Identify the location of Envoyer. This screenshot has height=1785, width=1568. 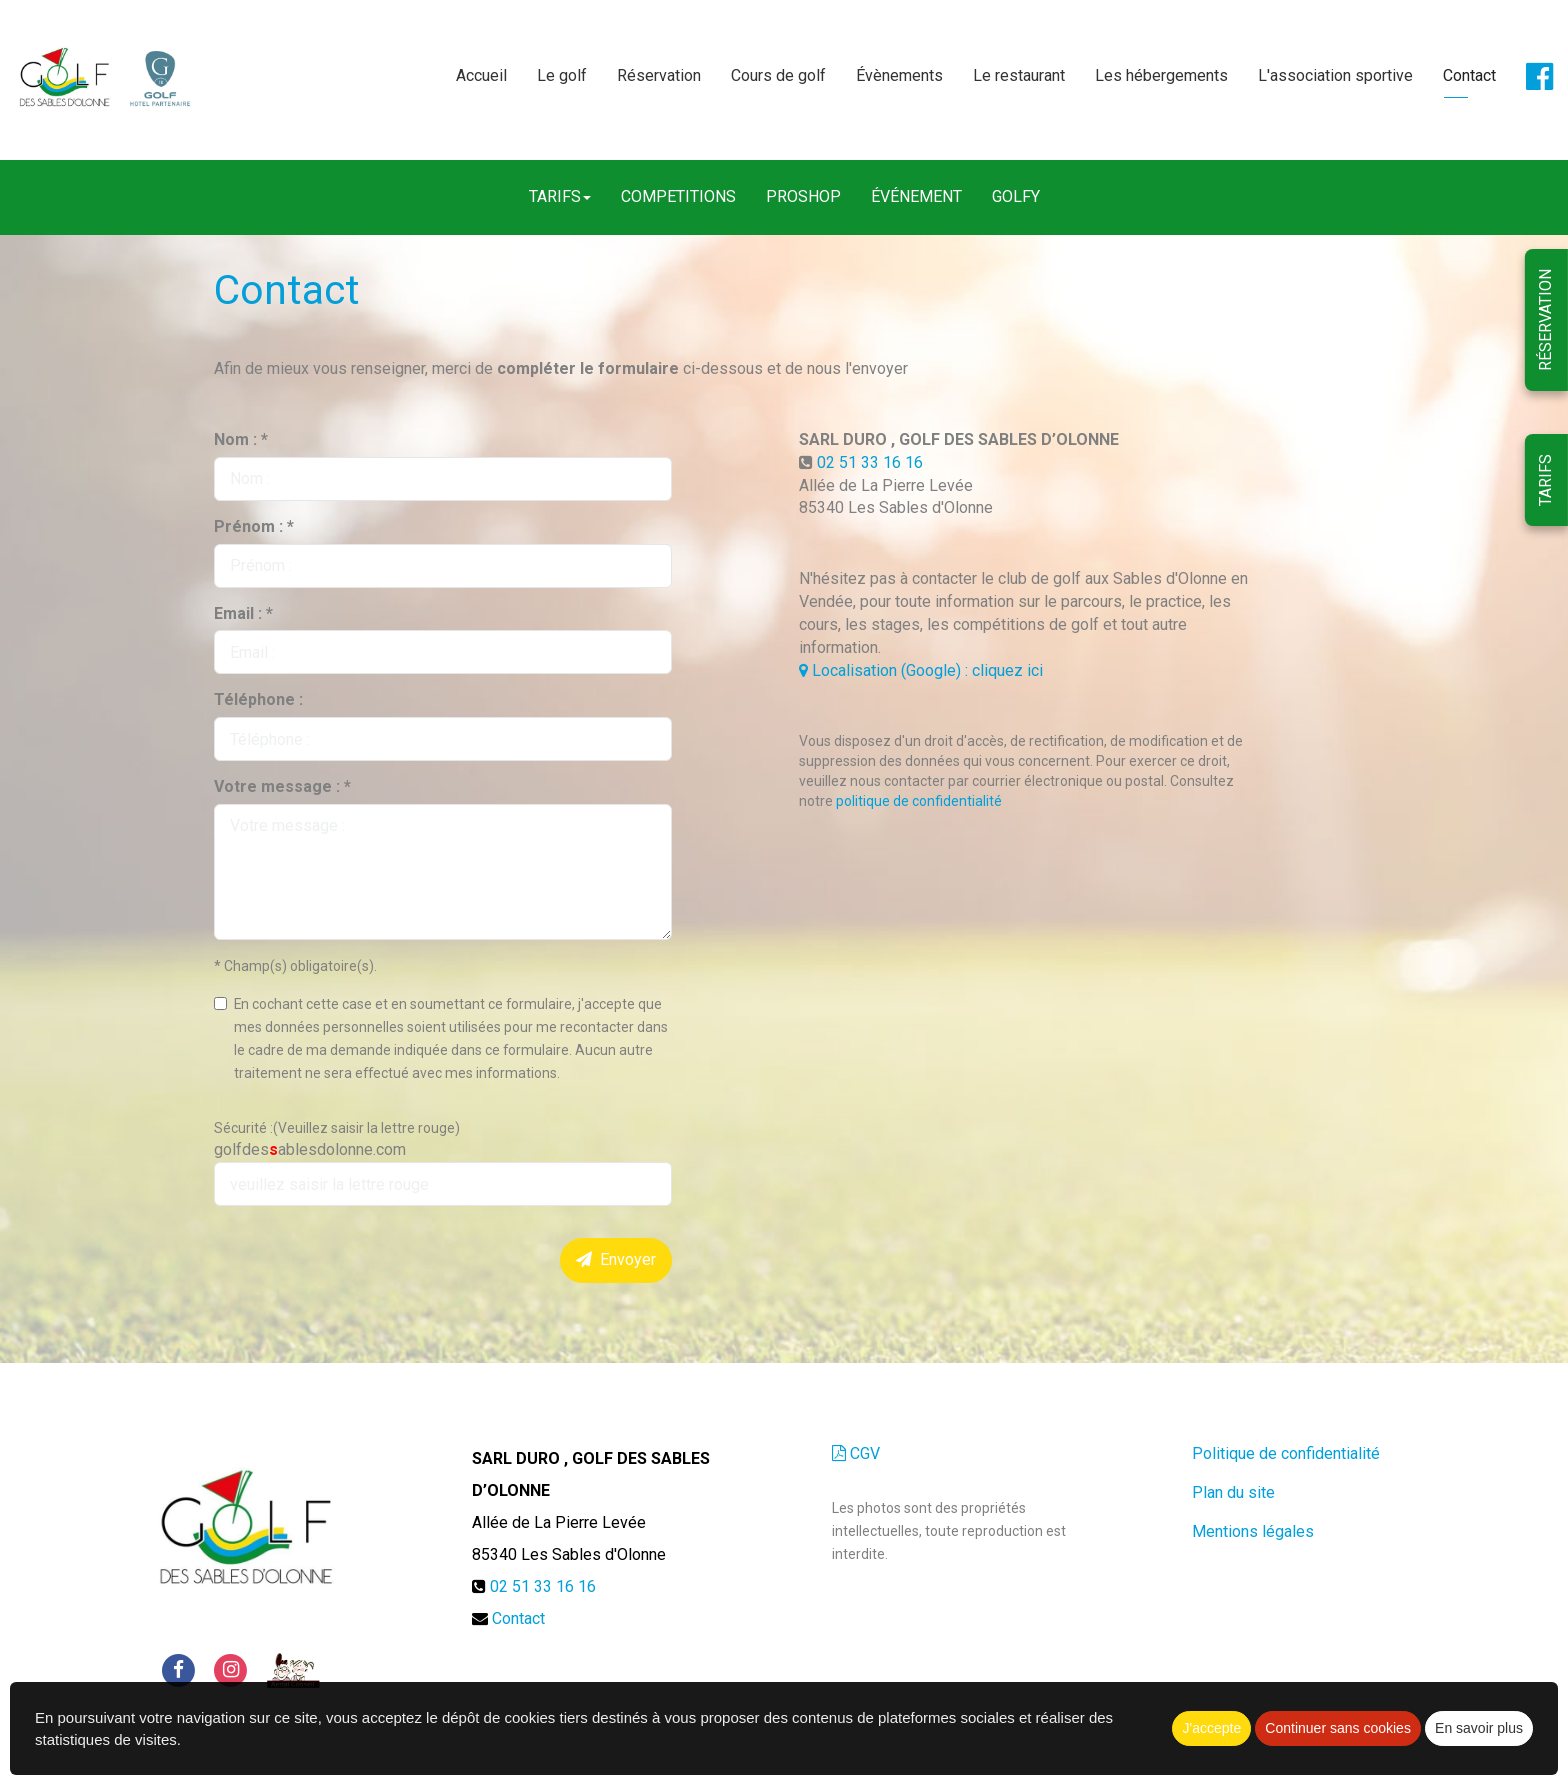
(616, 1259).